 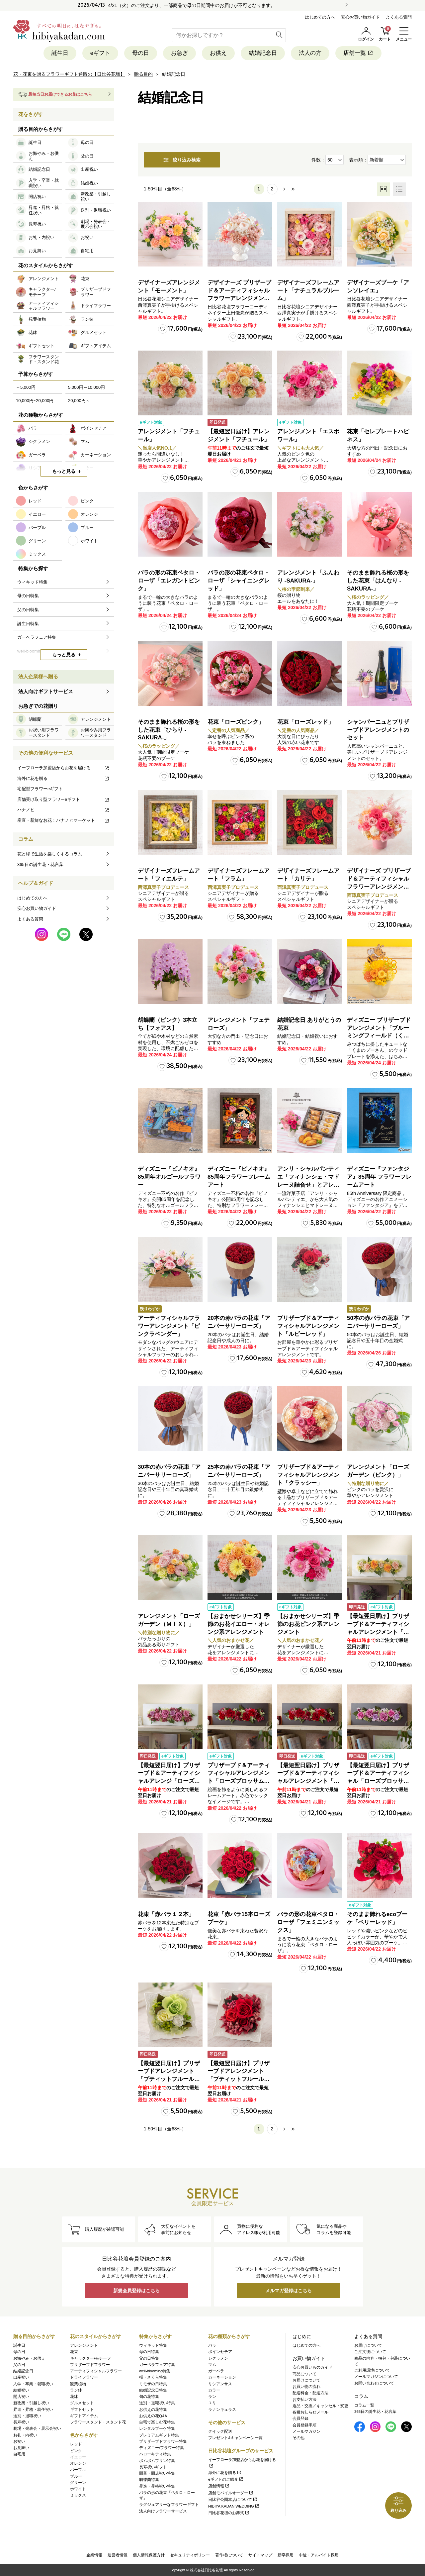 What do you see at coordinates (90, 2365) in the screenshot?
I see `プリザーブドフラワー` at bounding box center [90, 2365].